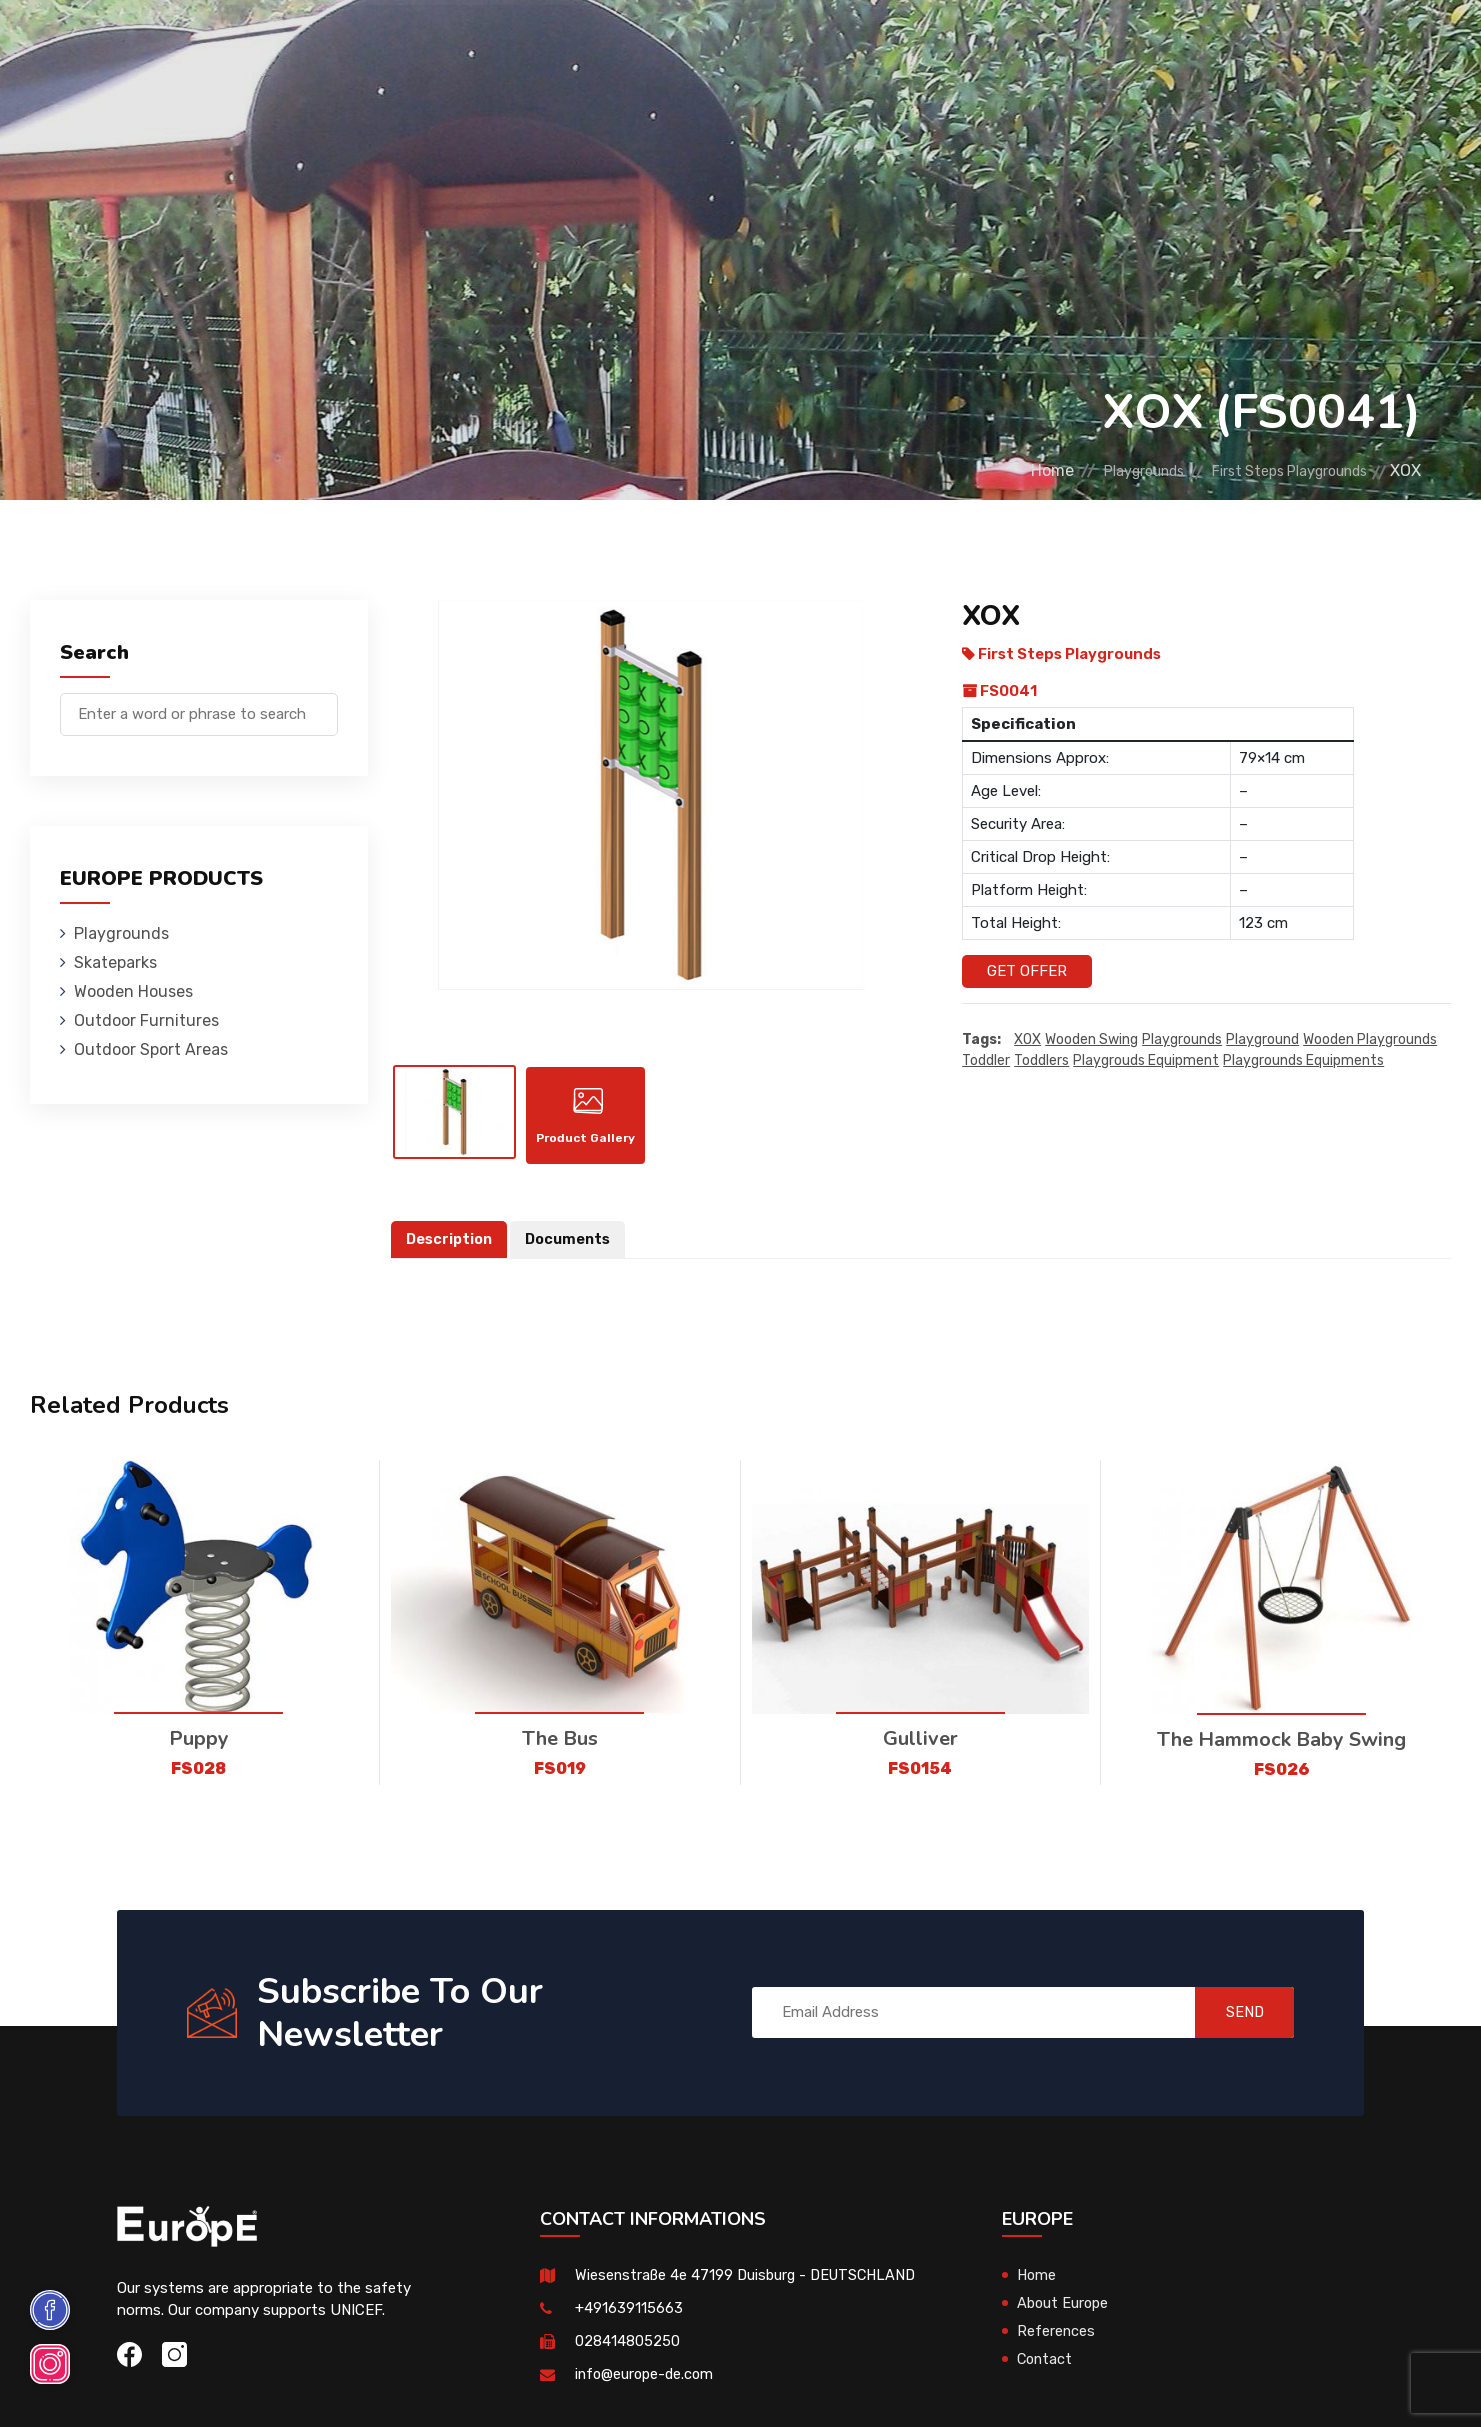 This screenshot has height=2427, width=1481. I want to click on Outdoor Sport Areas, so click(151, 1049).